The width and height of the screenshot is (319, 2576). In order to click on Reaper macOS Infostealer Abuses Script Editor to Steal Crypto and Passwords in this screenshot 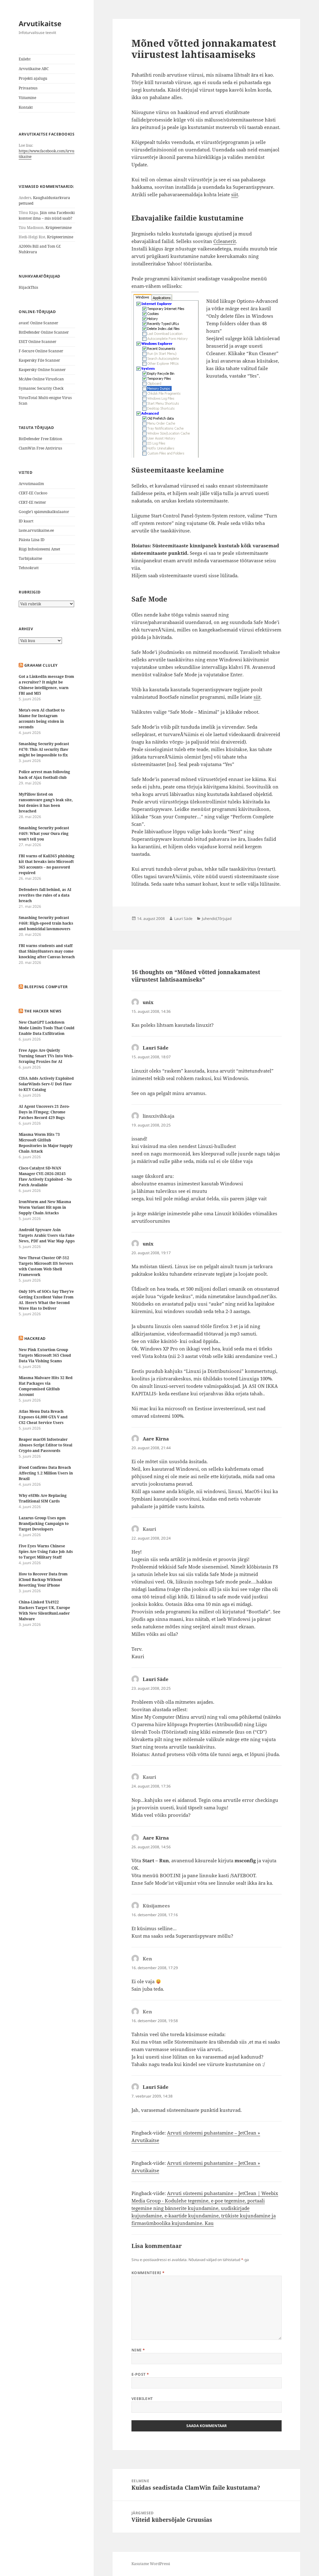, I will do `click(45, 1445)`.